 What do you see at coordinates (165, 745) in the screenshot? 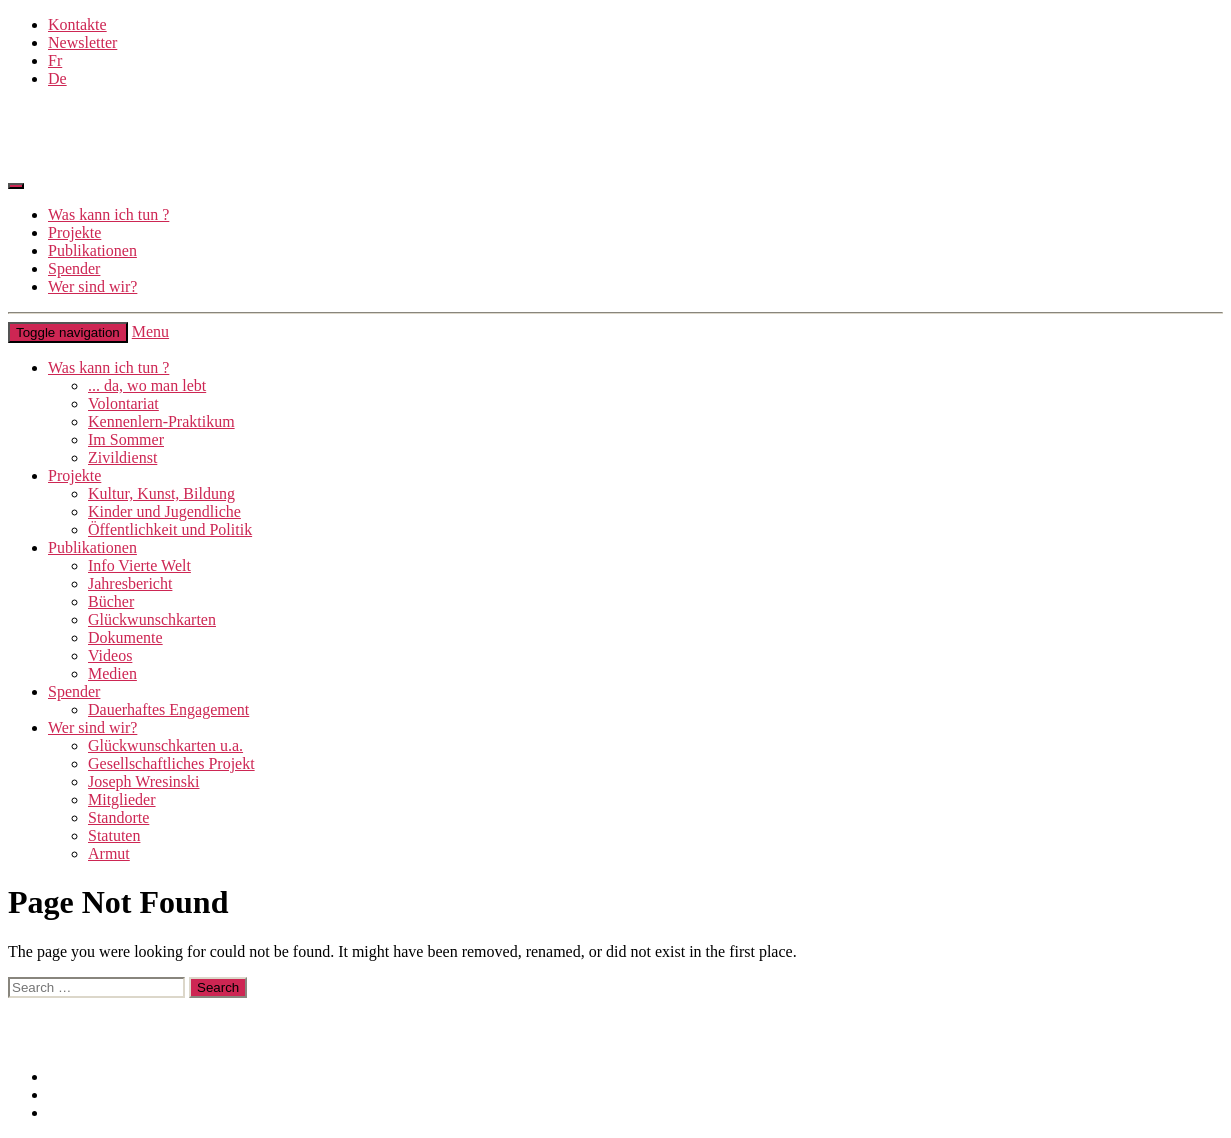
I see `Glückwunschkarten u.a.` at bounding box center [165, 745].